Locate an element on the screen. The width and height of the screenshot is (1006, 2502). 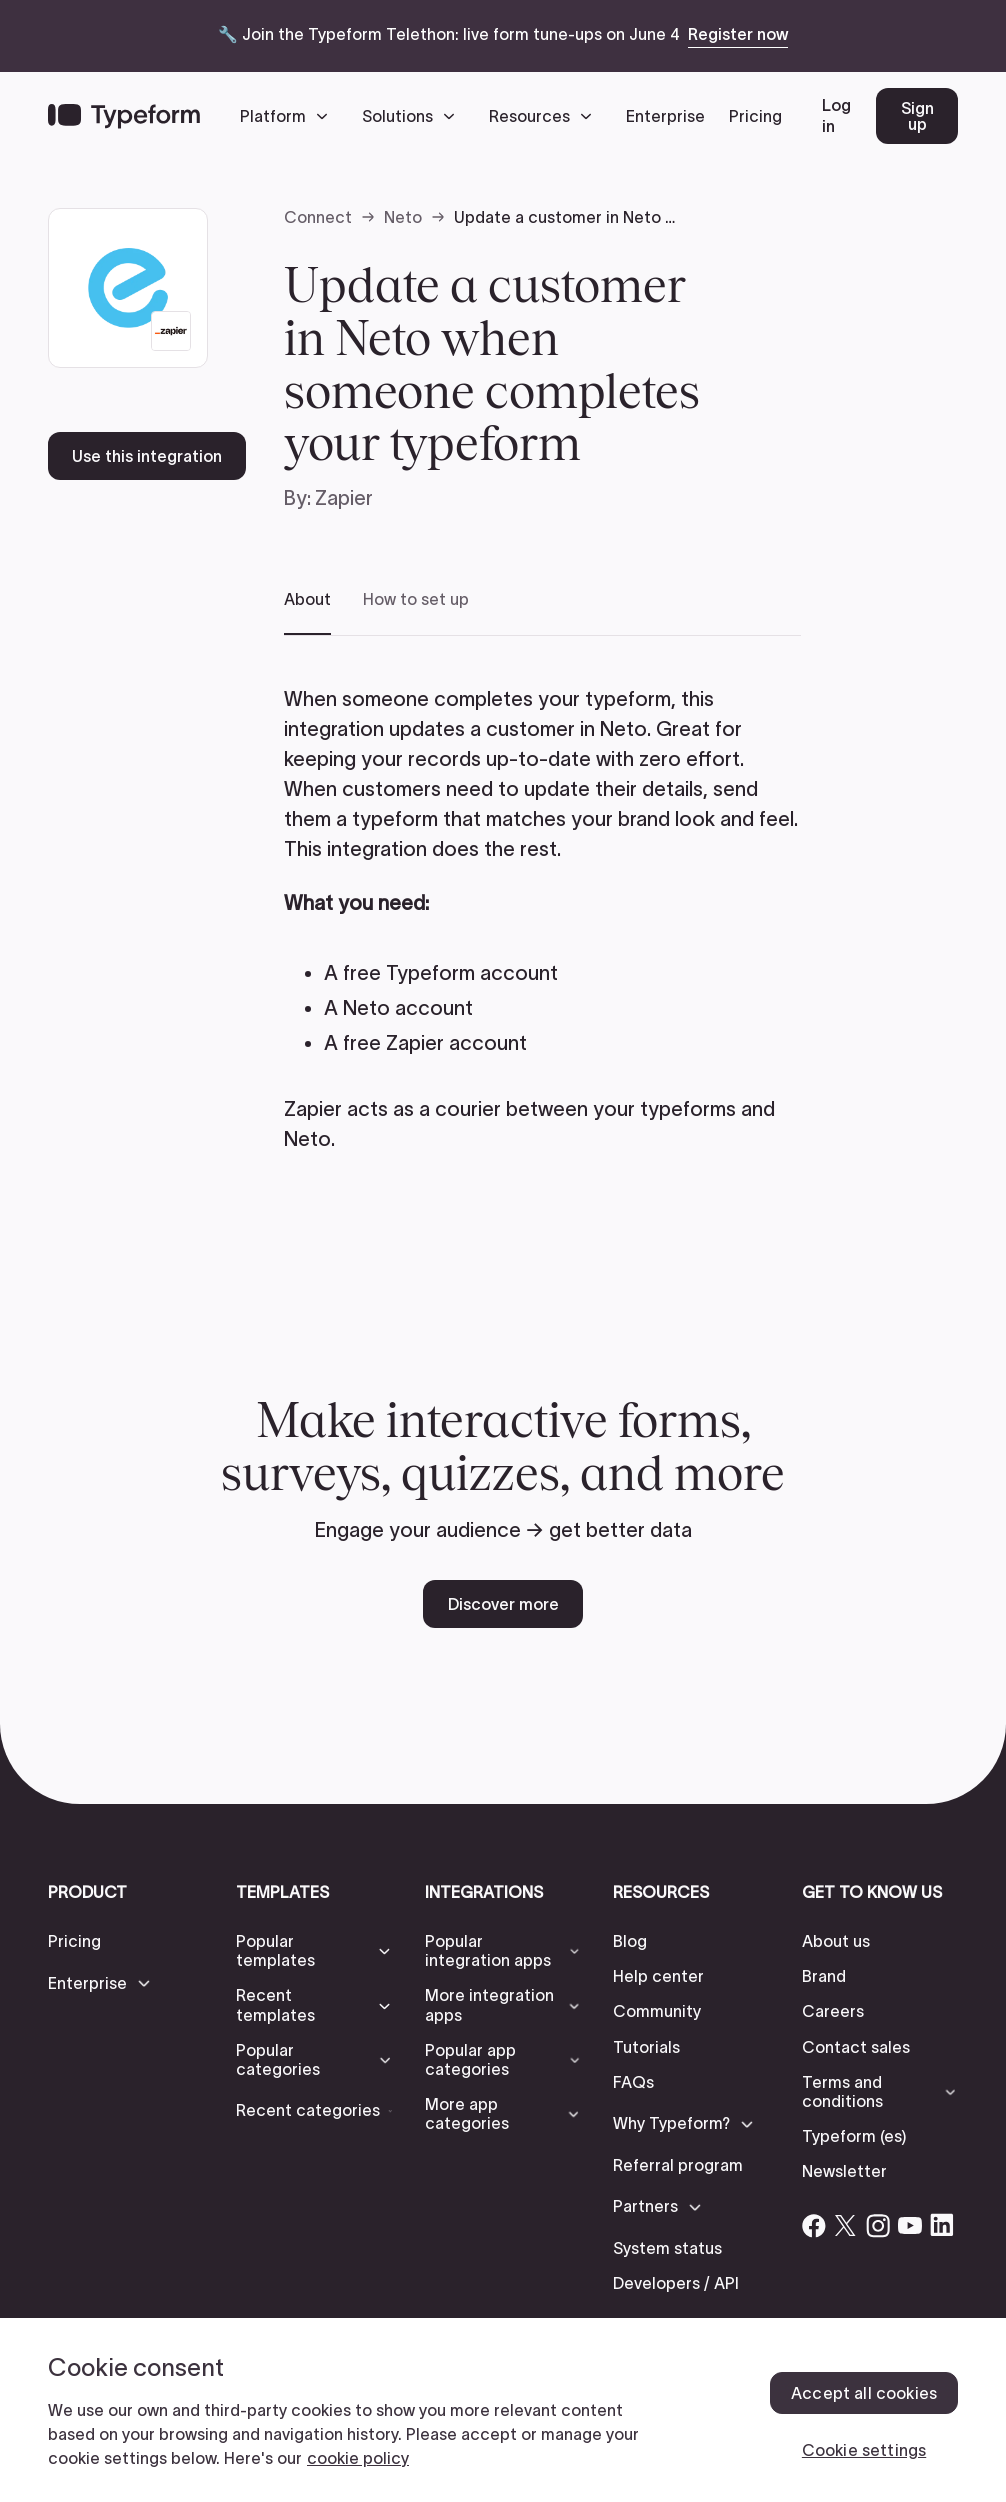
Connect is located at coordinates (318, 217).